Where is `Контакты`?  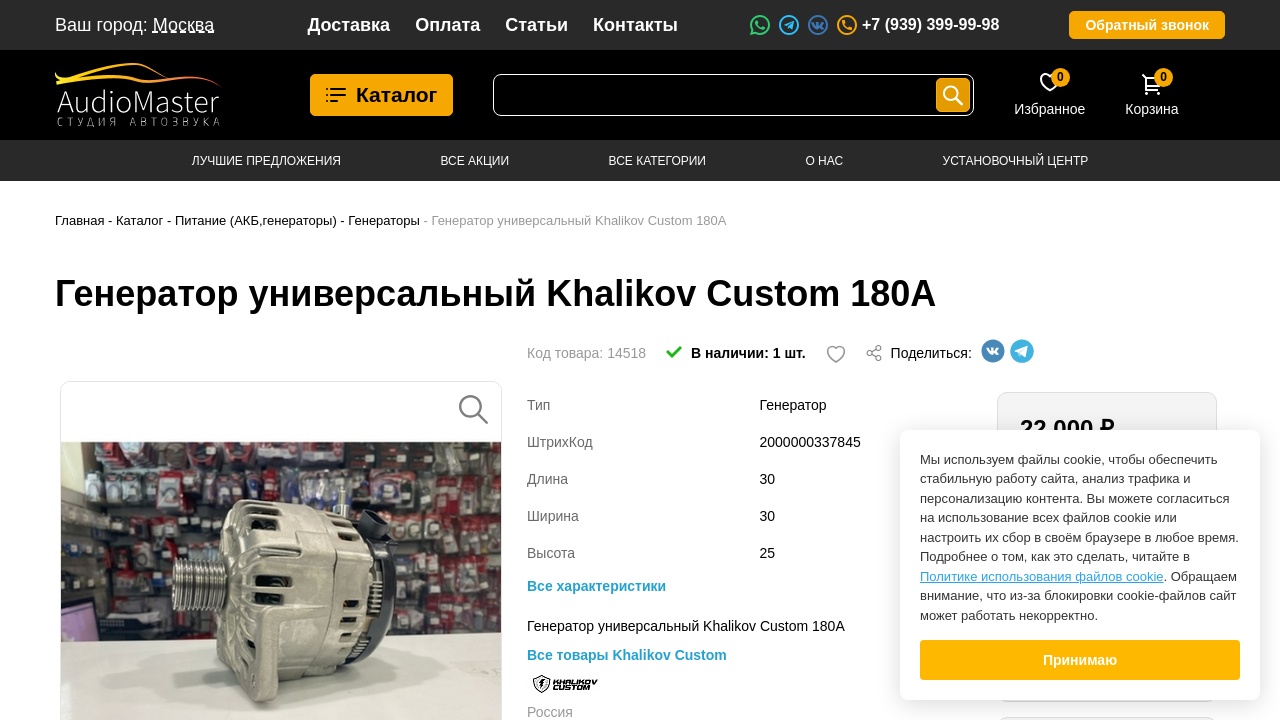 Контакты is located at coordinates (635, 25).